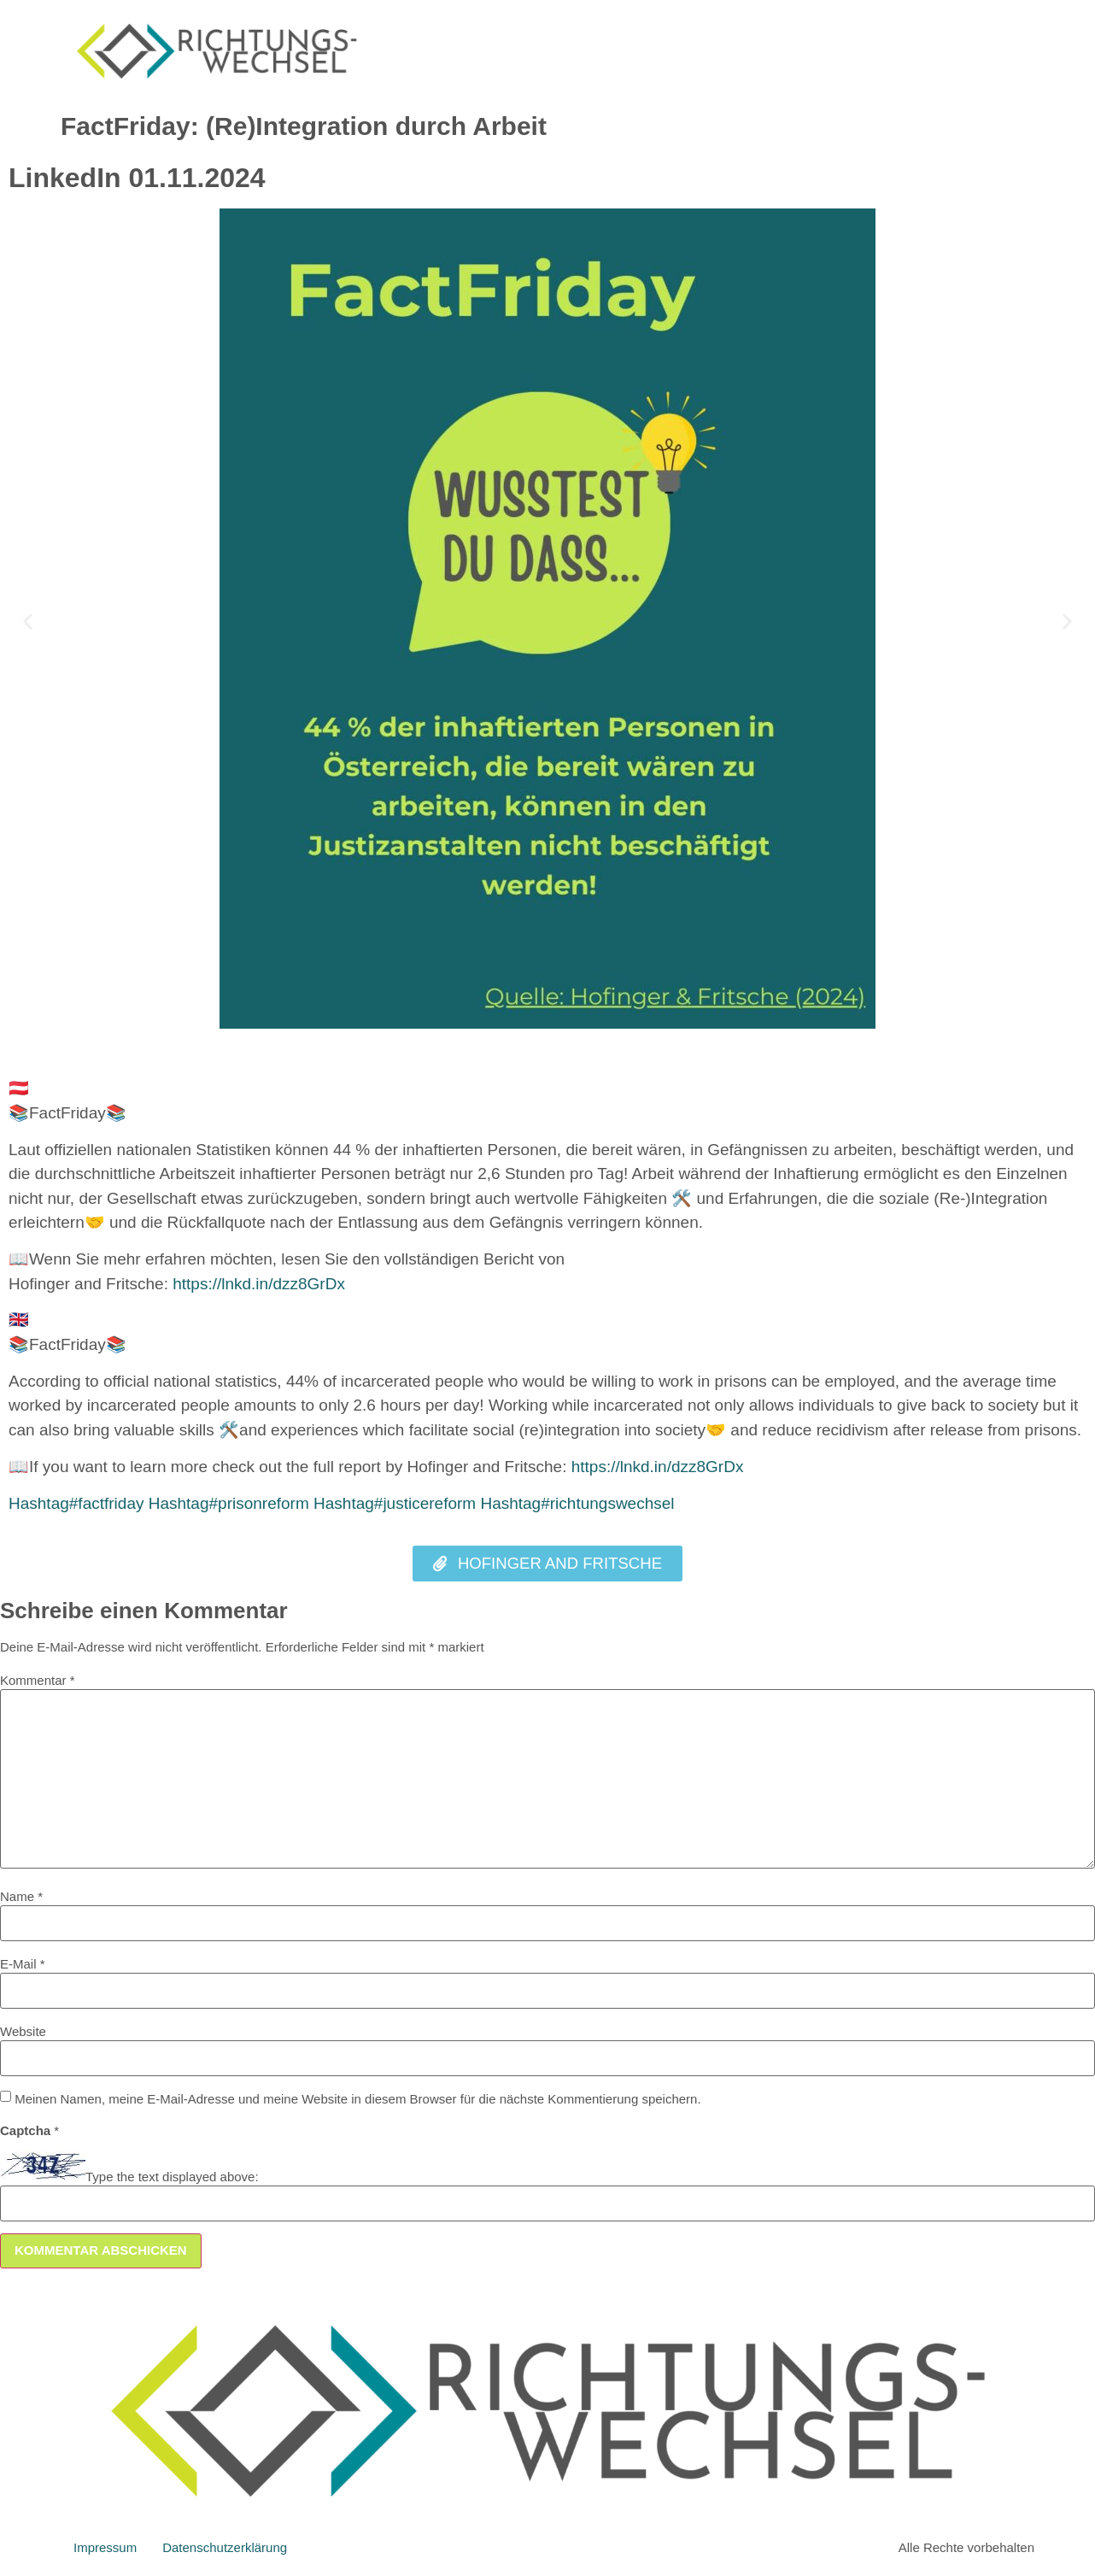 The width and height of the screenshot is (1095, 2576). Describe the element at coordinates (172, 2176) in the screenshot. I see `Type the text displayed above:` at that location.